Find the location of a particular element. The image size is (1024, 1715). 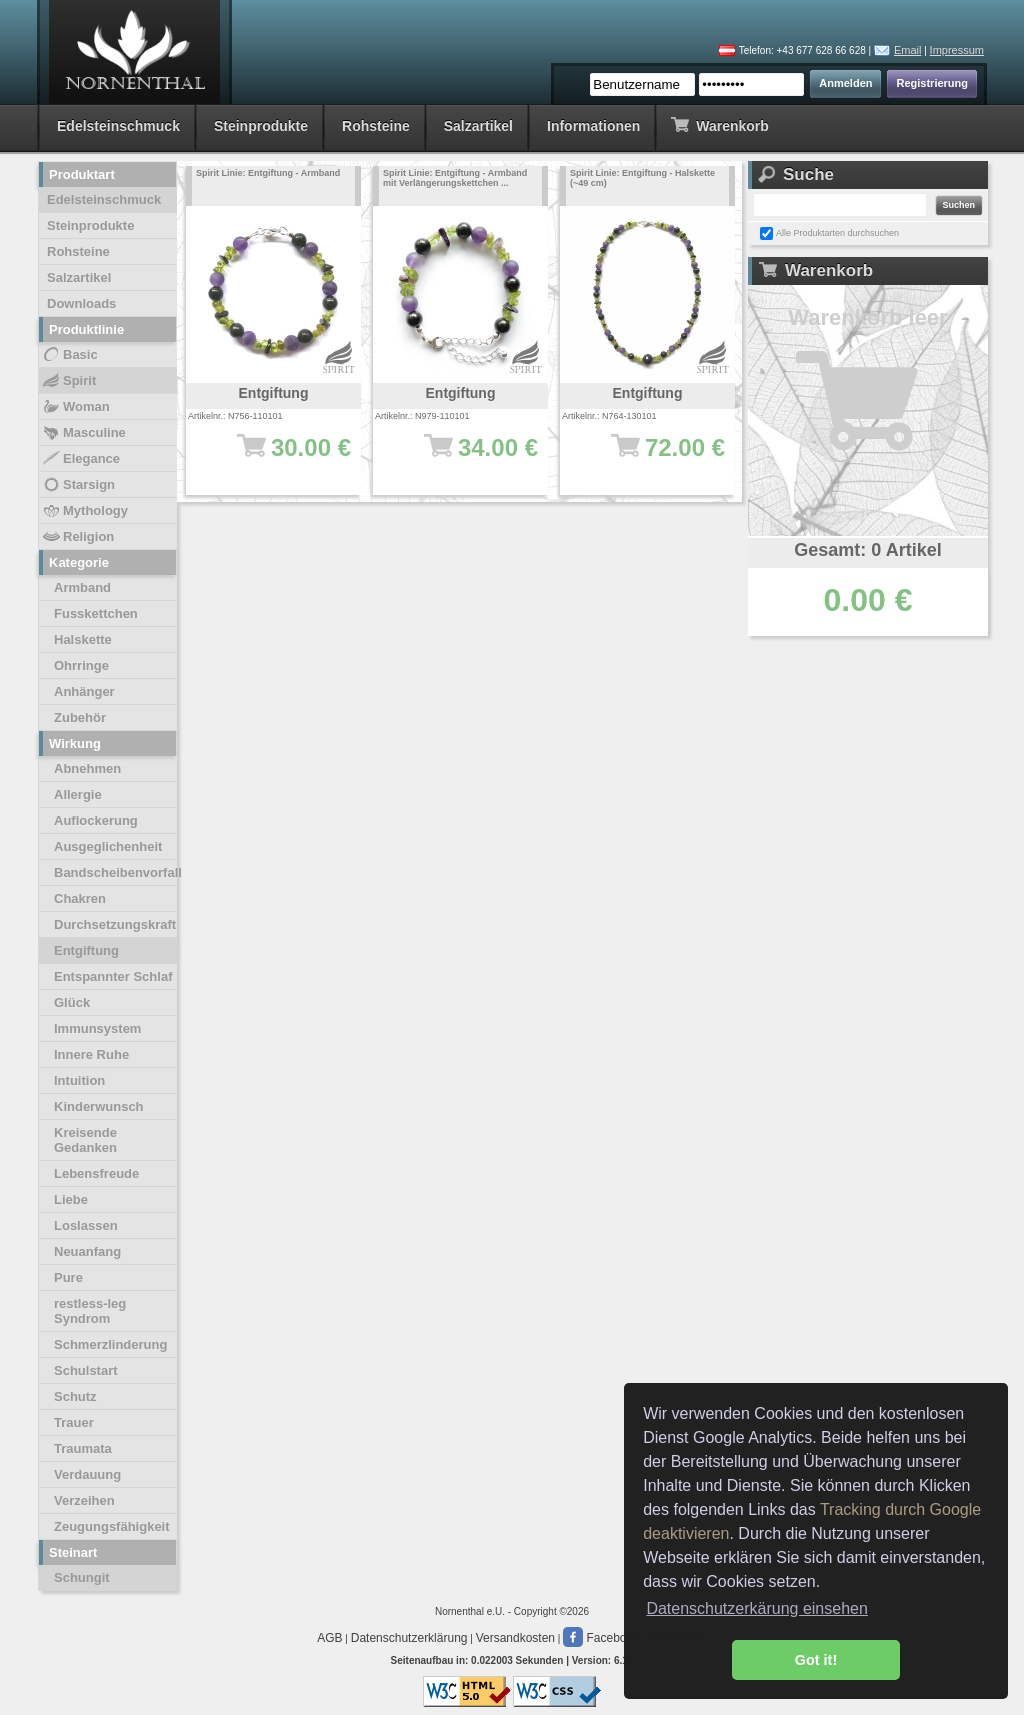

Schutz is located at coordinates (75, 1396).